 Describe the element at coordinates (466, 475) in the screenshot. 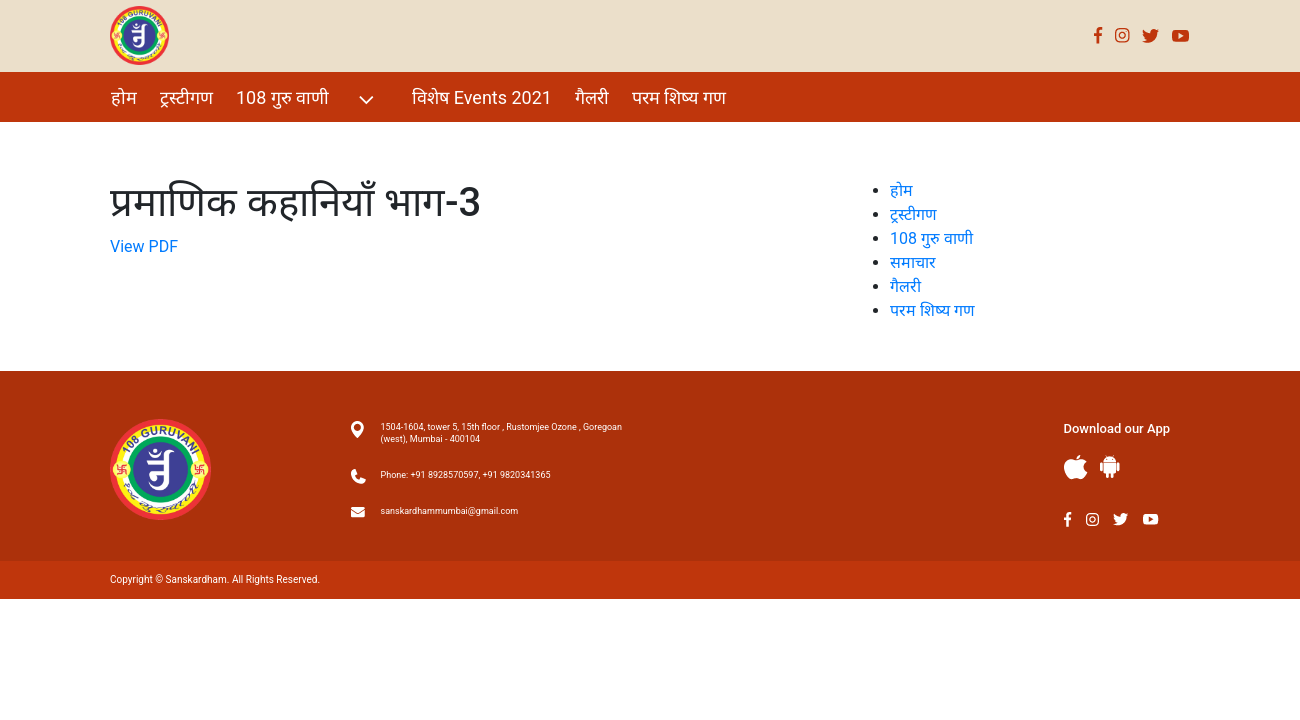

I see `Phone: +91 8928570597, +91 9820341365` at that location.